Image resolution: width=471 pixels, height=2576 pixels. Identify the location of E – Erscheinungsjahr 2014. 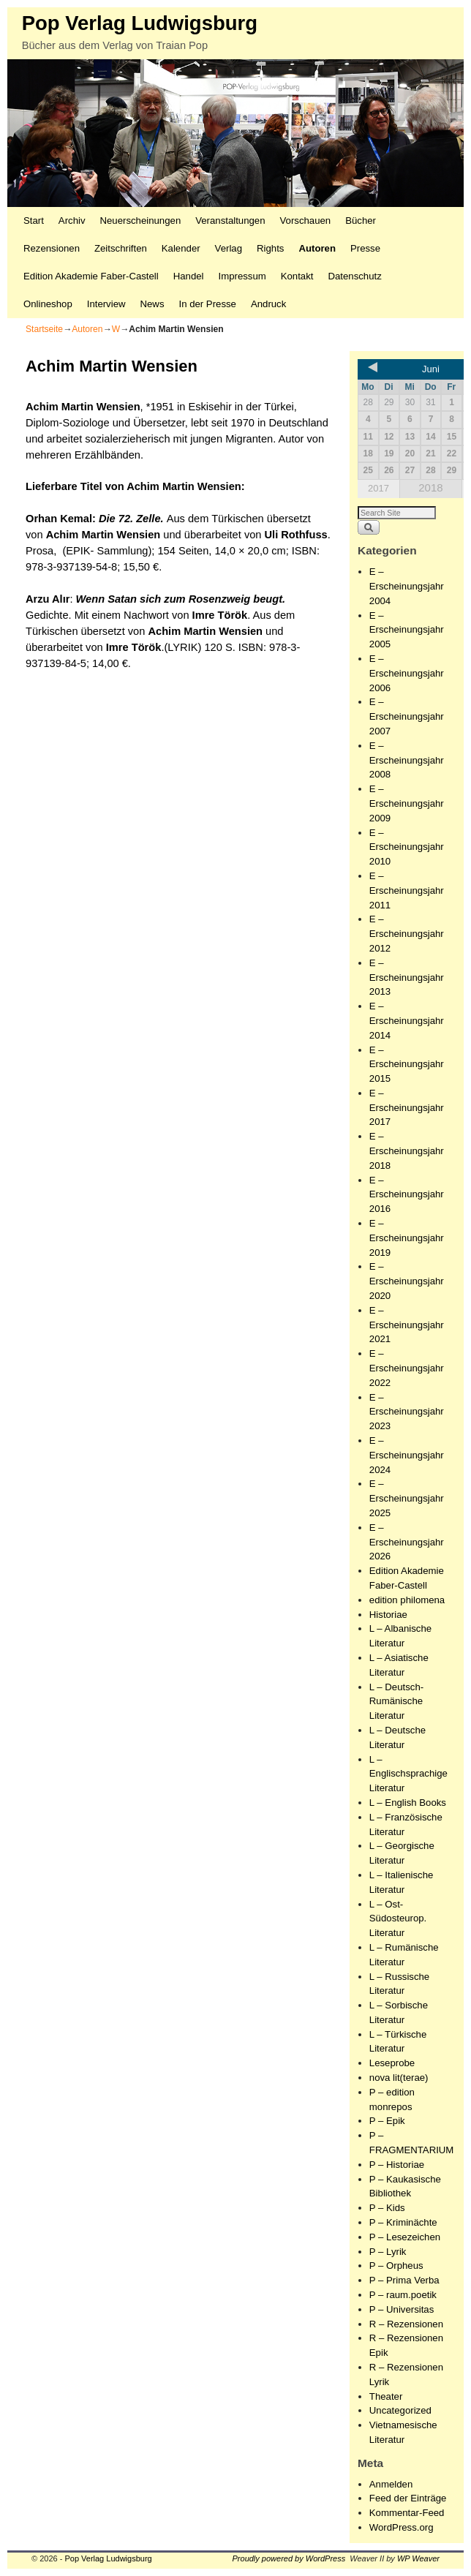
(406, 1021).